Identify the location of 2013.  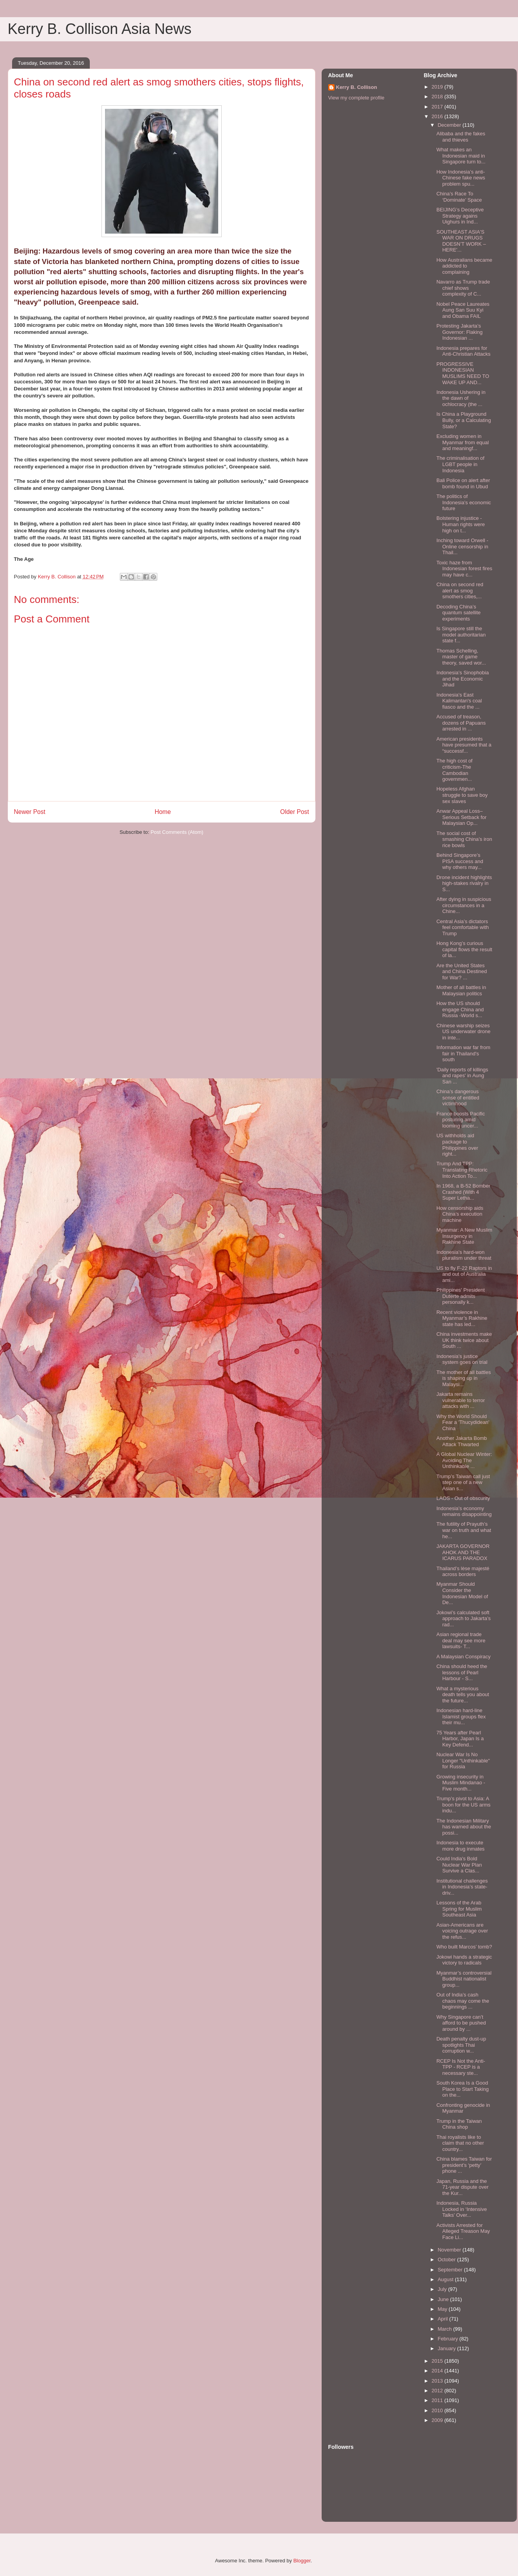
(438, 2381).